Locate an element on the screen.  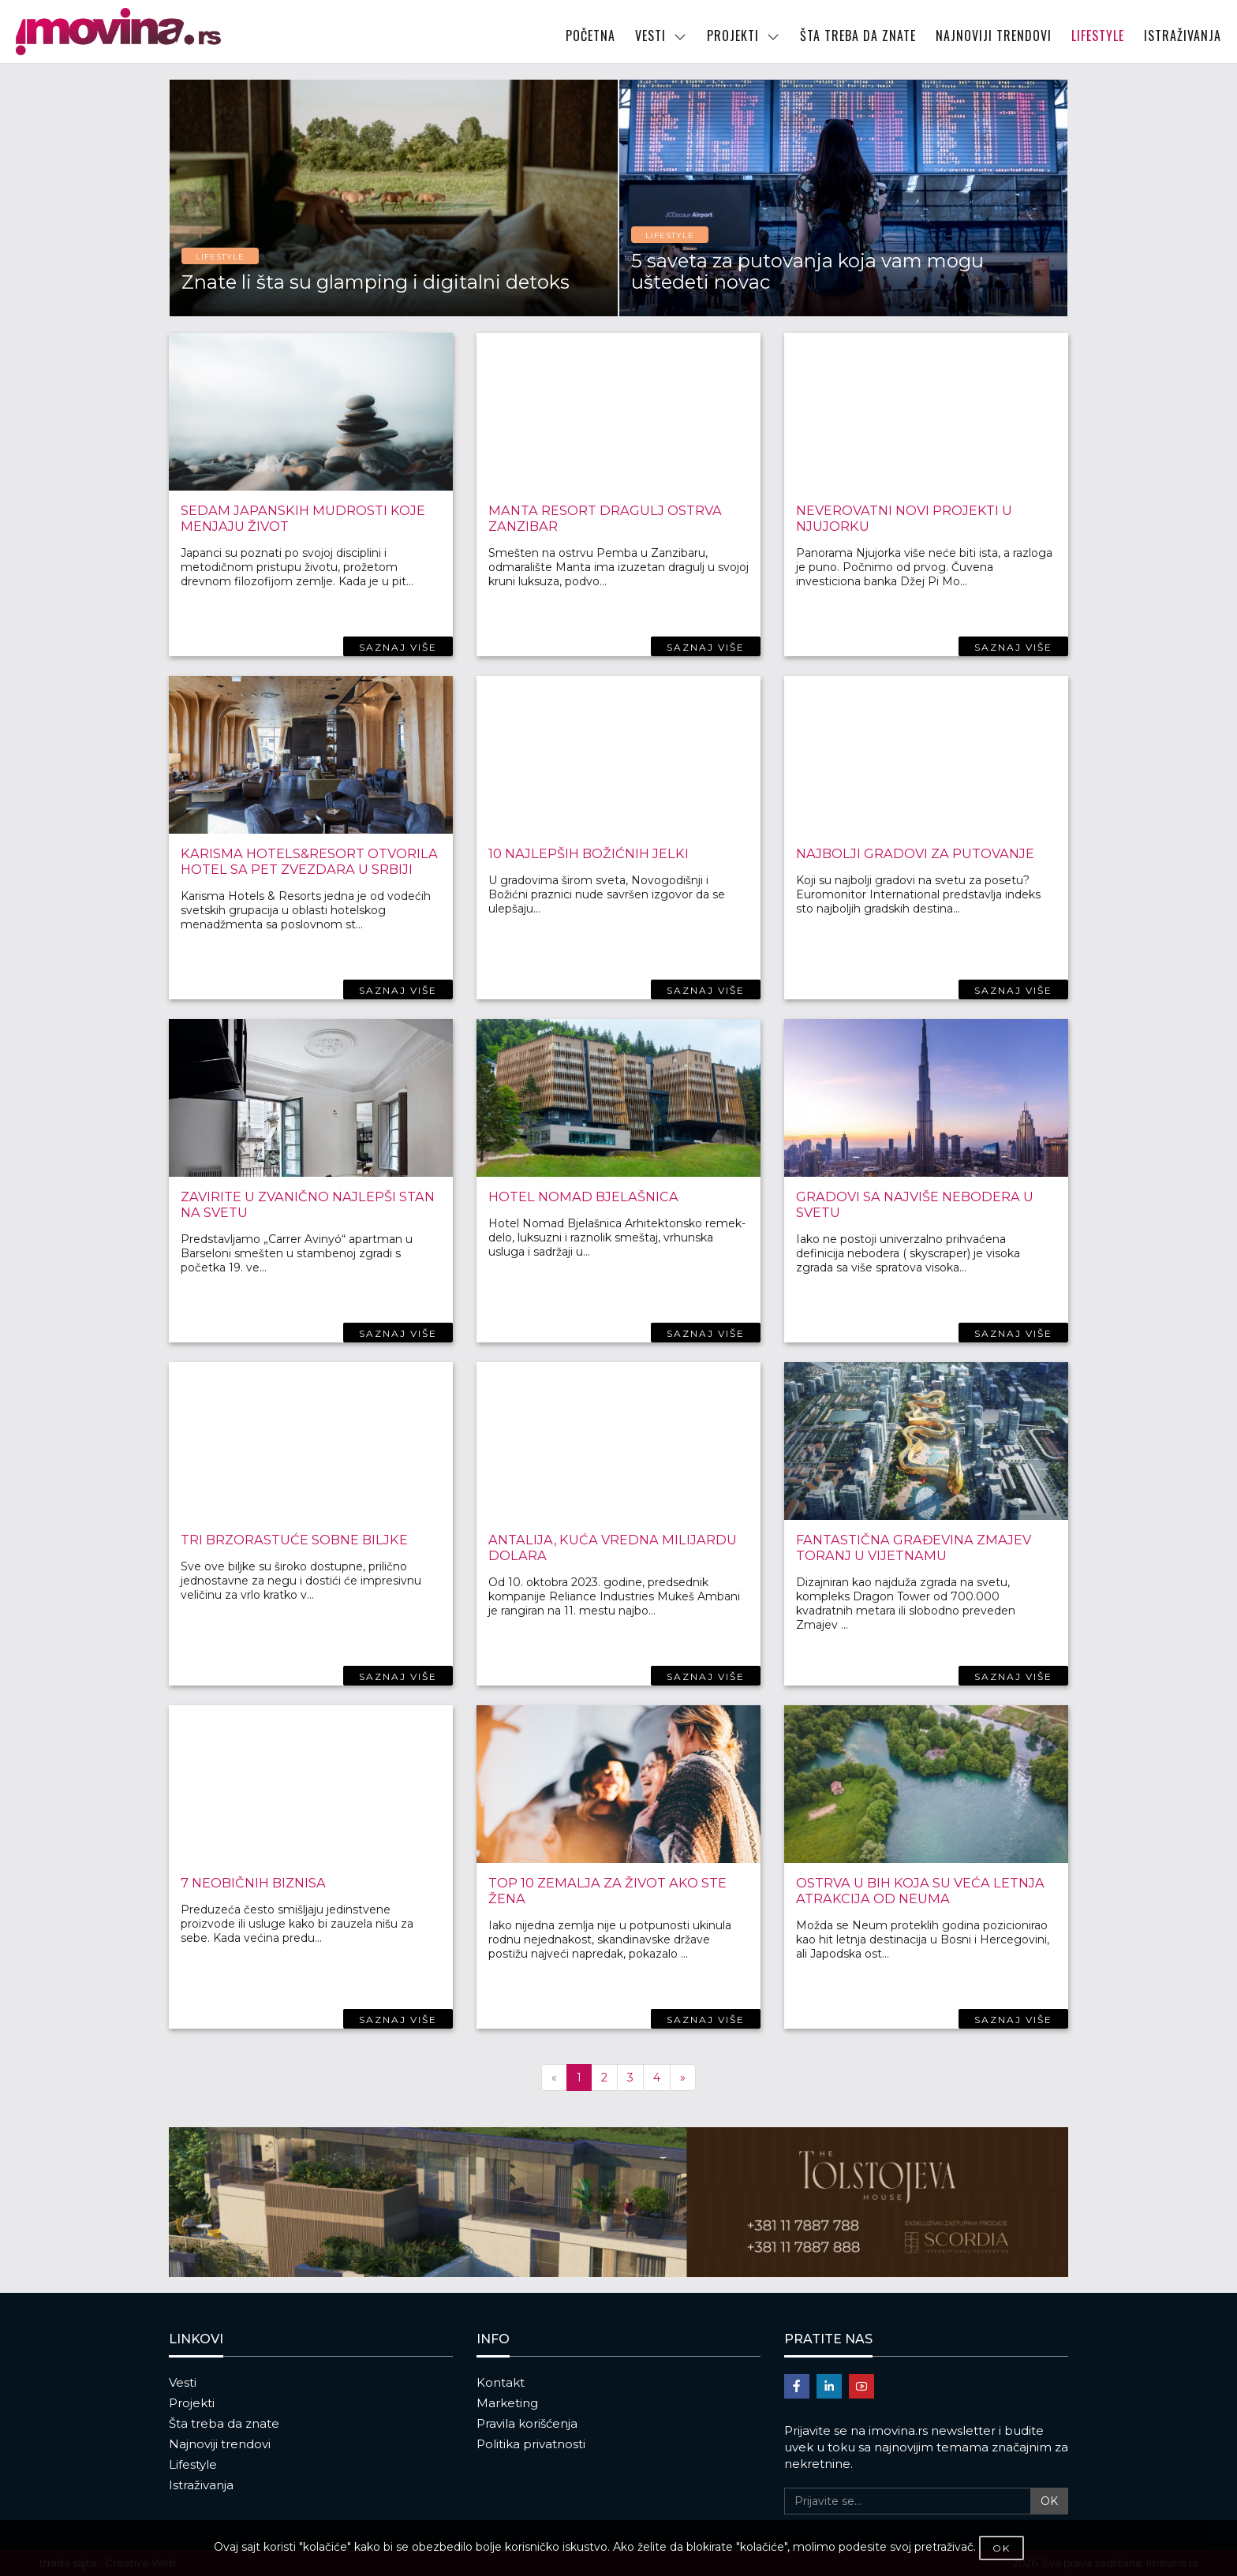
Politika privatnosti is located at coordinates (530, 2443).